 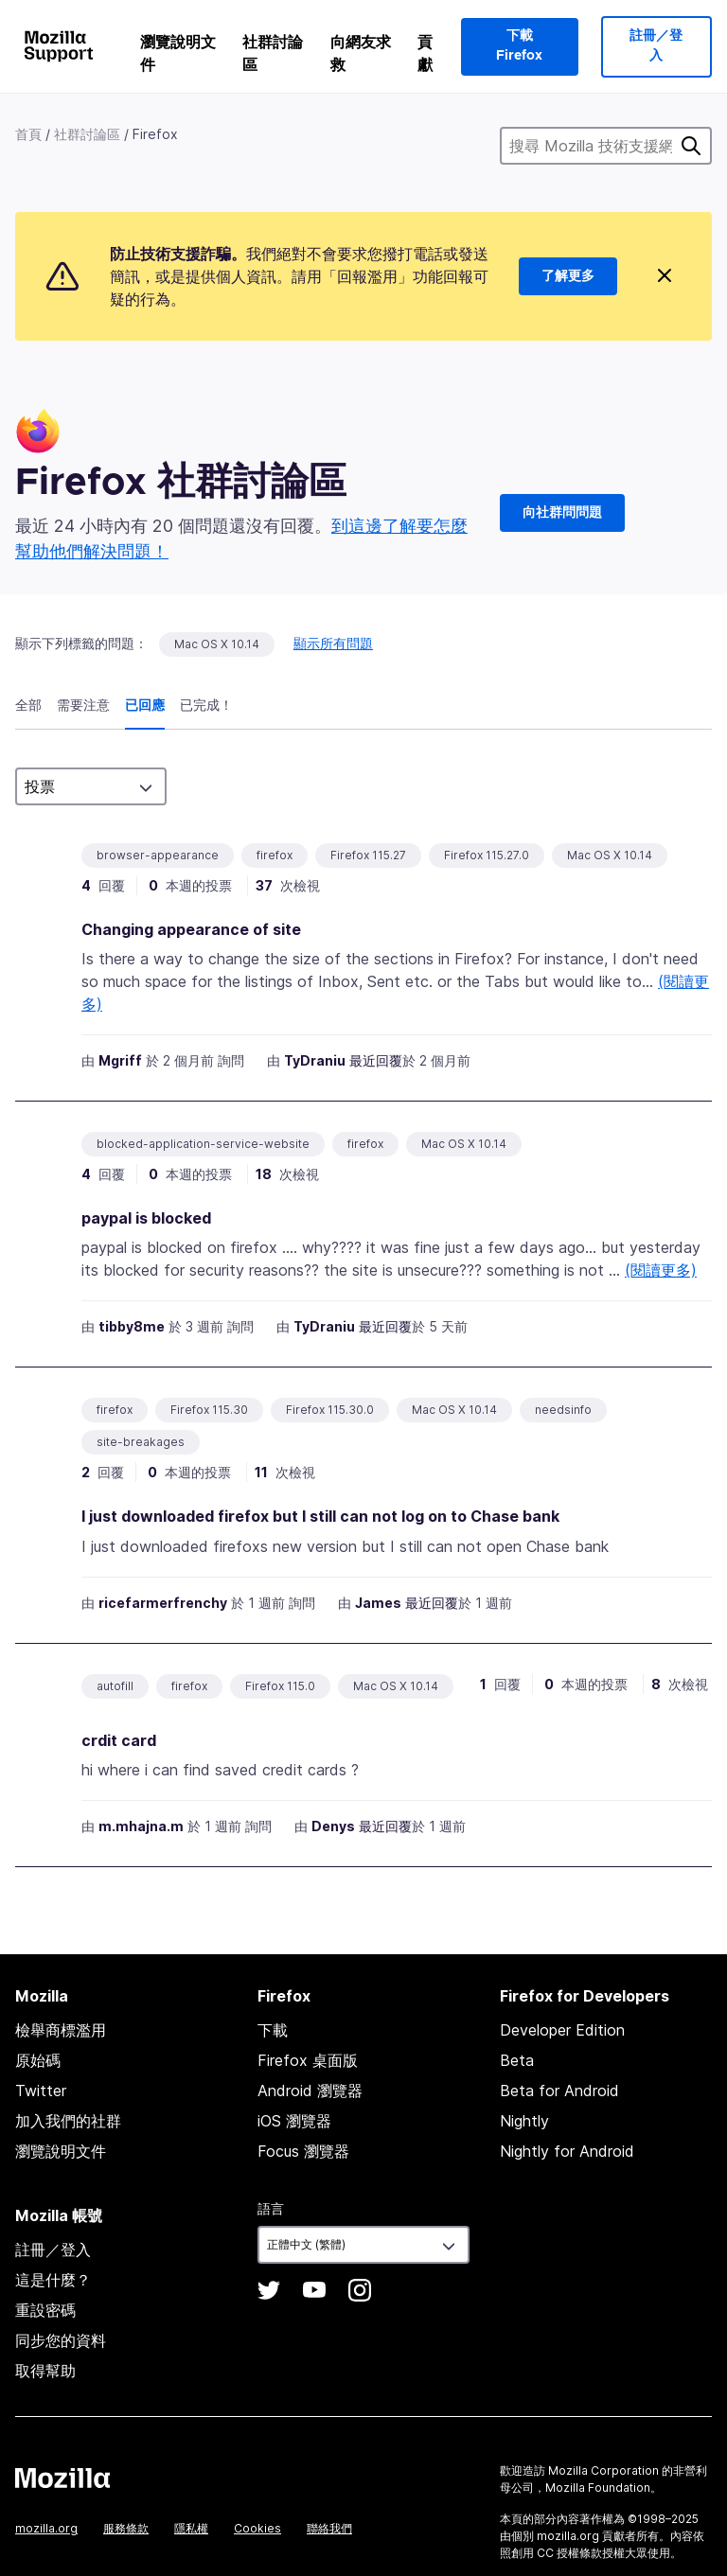 What do you see at coordinates (146, 1218) in the screenshot?
I see `paypal is blocked` at bounding box center [146, 1218].